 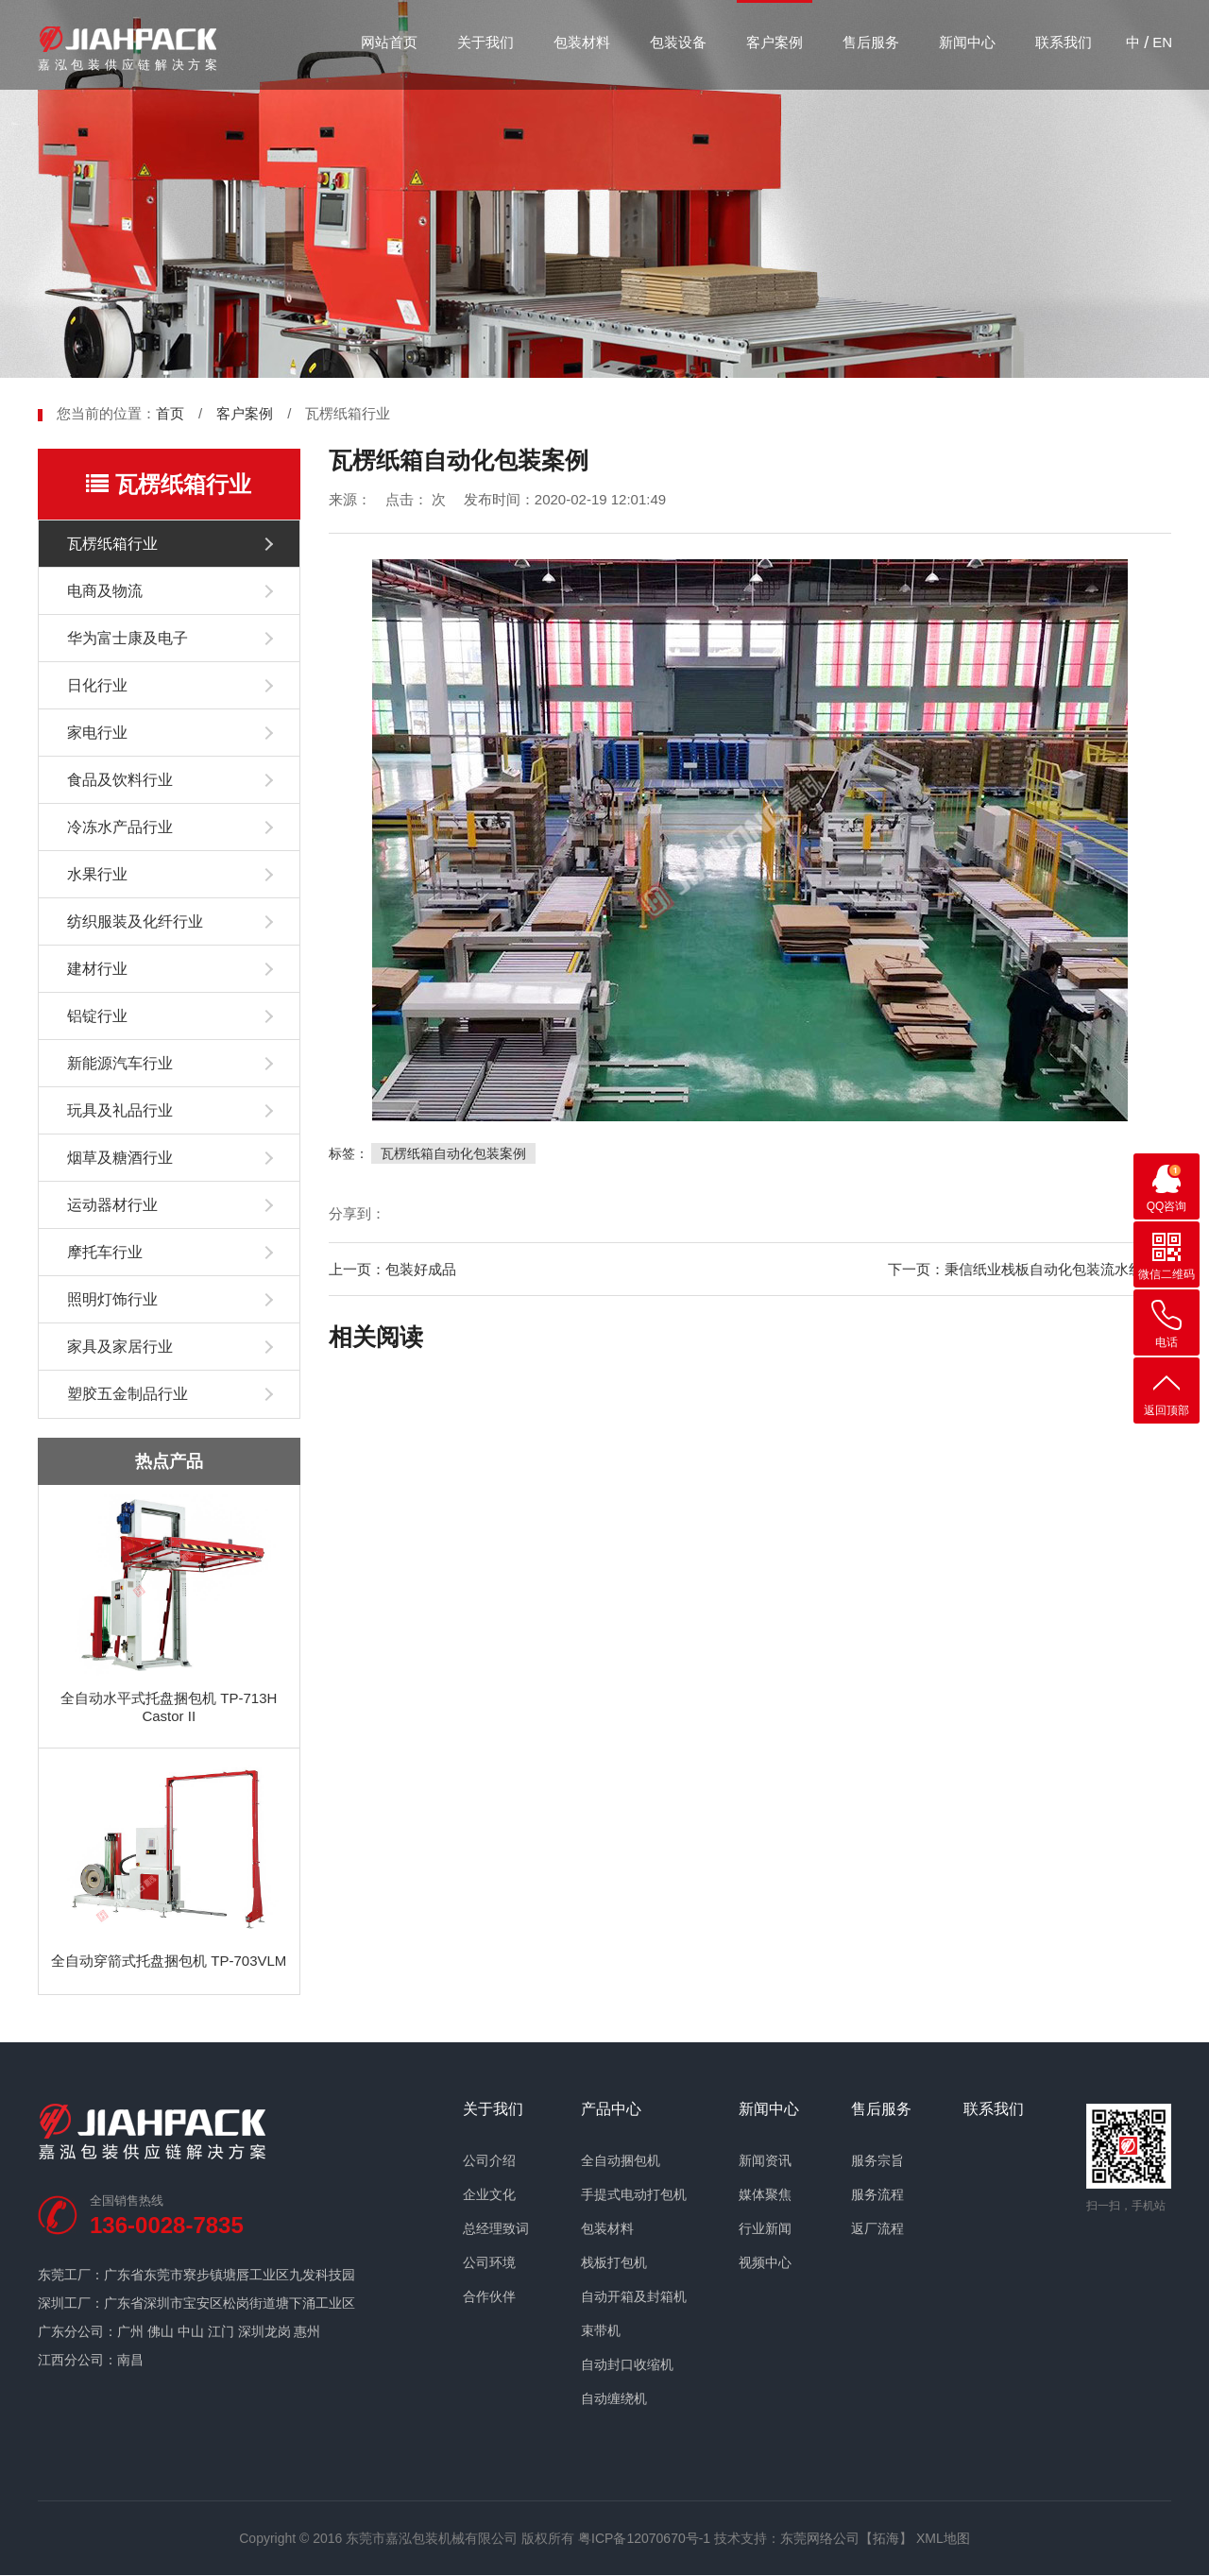 I want to click on 水果行业, so click(x=97, y=874).